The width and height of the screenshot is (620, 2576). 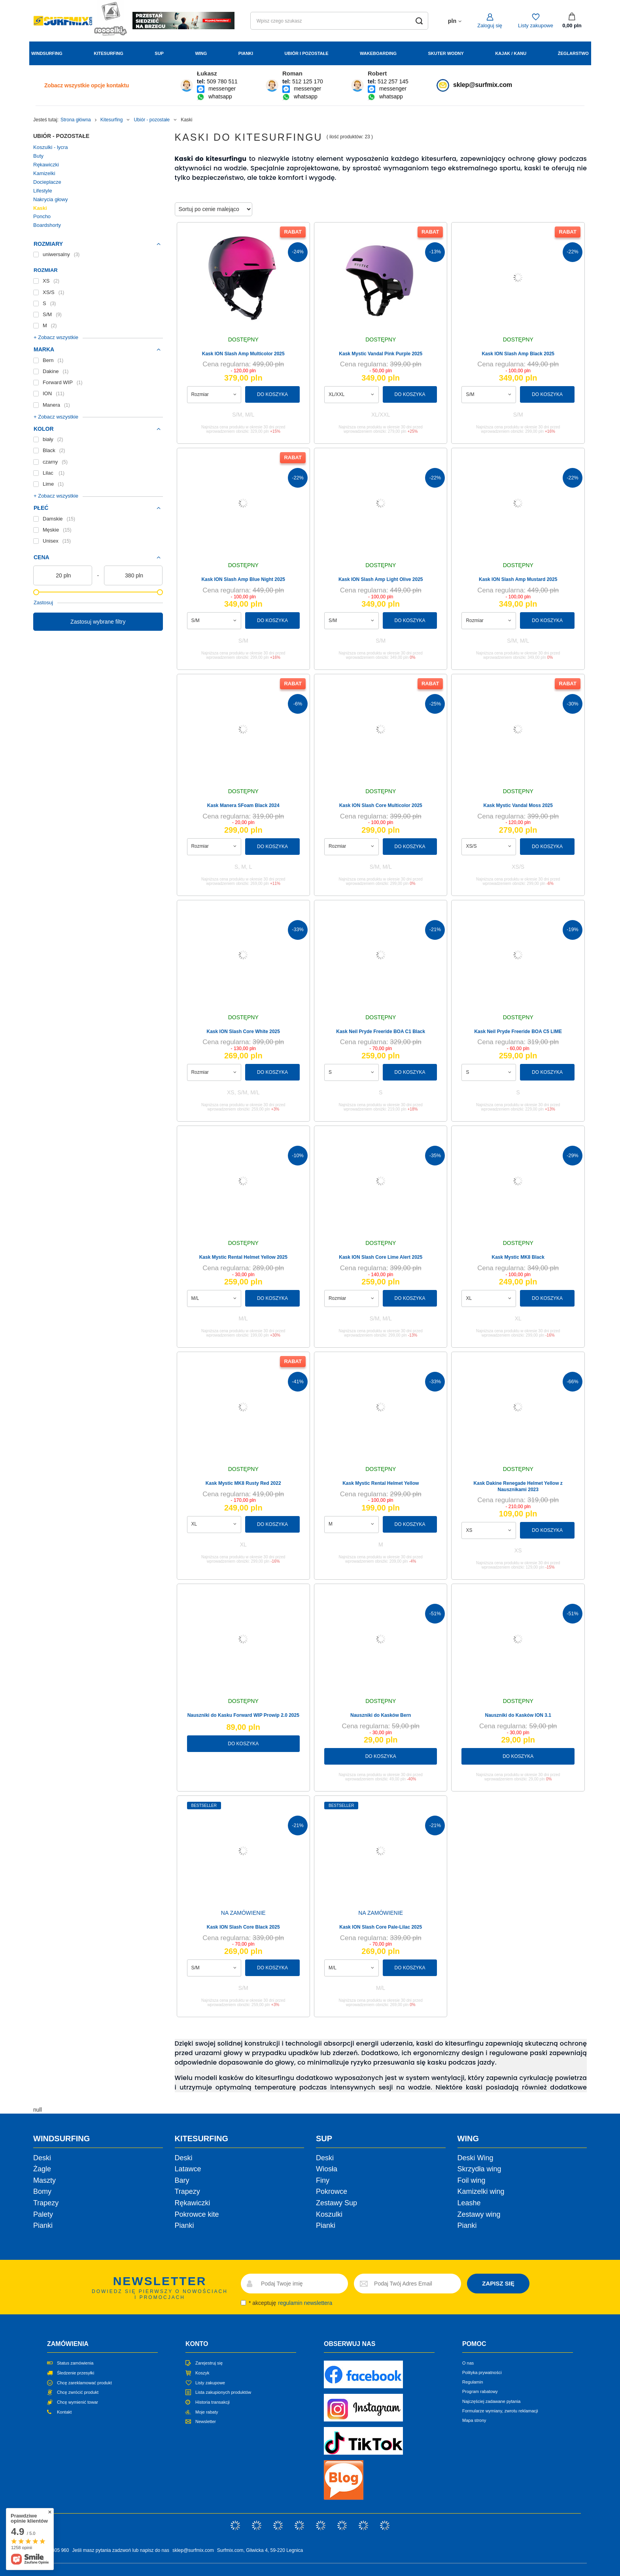 What do you see at coordinates (445, 53) in the screenshot?
I see `Skuter wodny` at bounding box center [445, 53].